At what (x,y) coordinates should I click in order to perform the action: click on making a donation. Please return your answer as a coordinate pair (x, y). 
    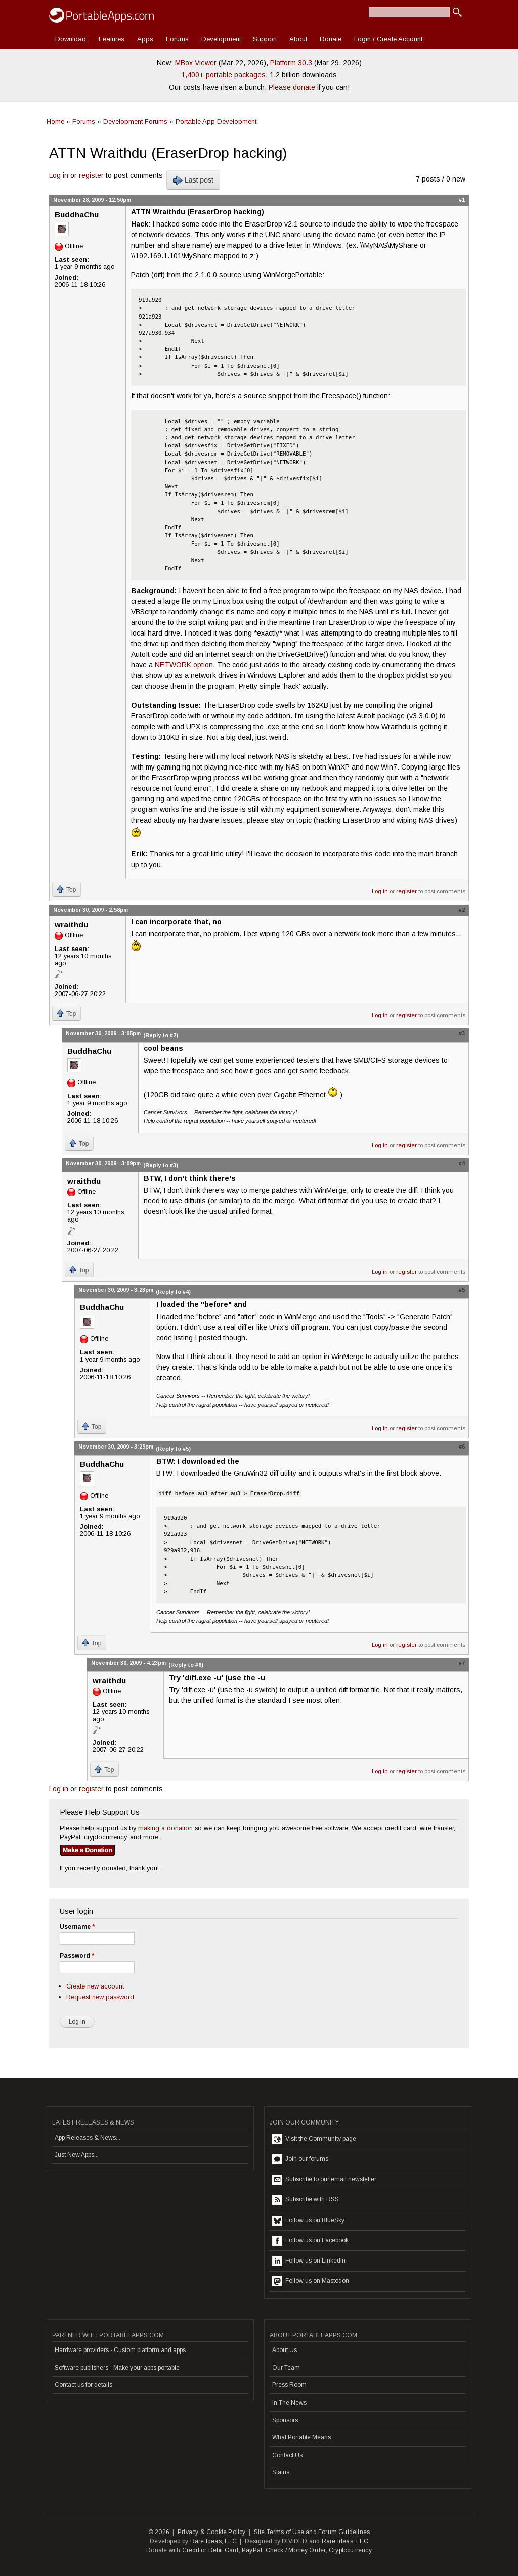
    Looking at the image, I should click on (165, 1828).